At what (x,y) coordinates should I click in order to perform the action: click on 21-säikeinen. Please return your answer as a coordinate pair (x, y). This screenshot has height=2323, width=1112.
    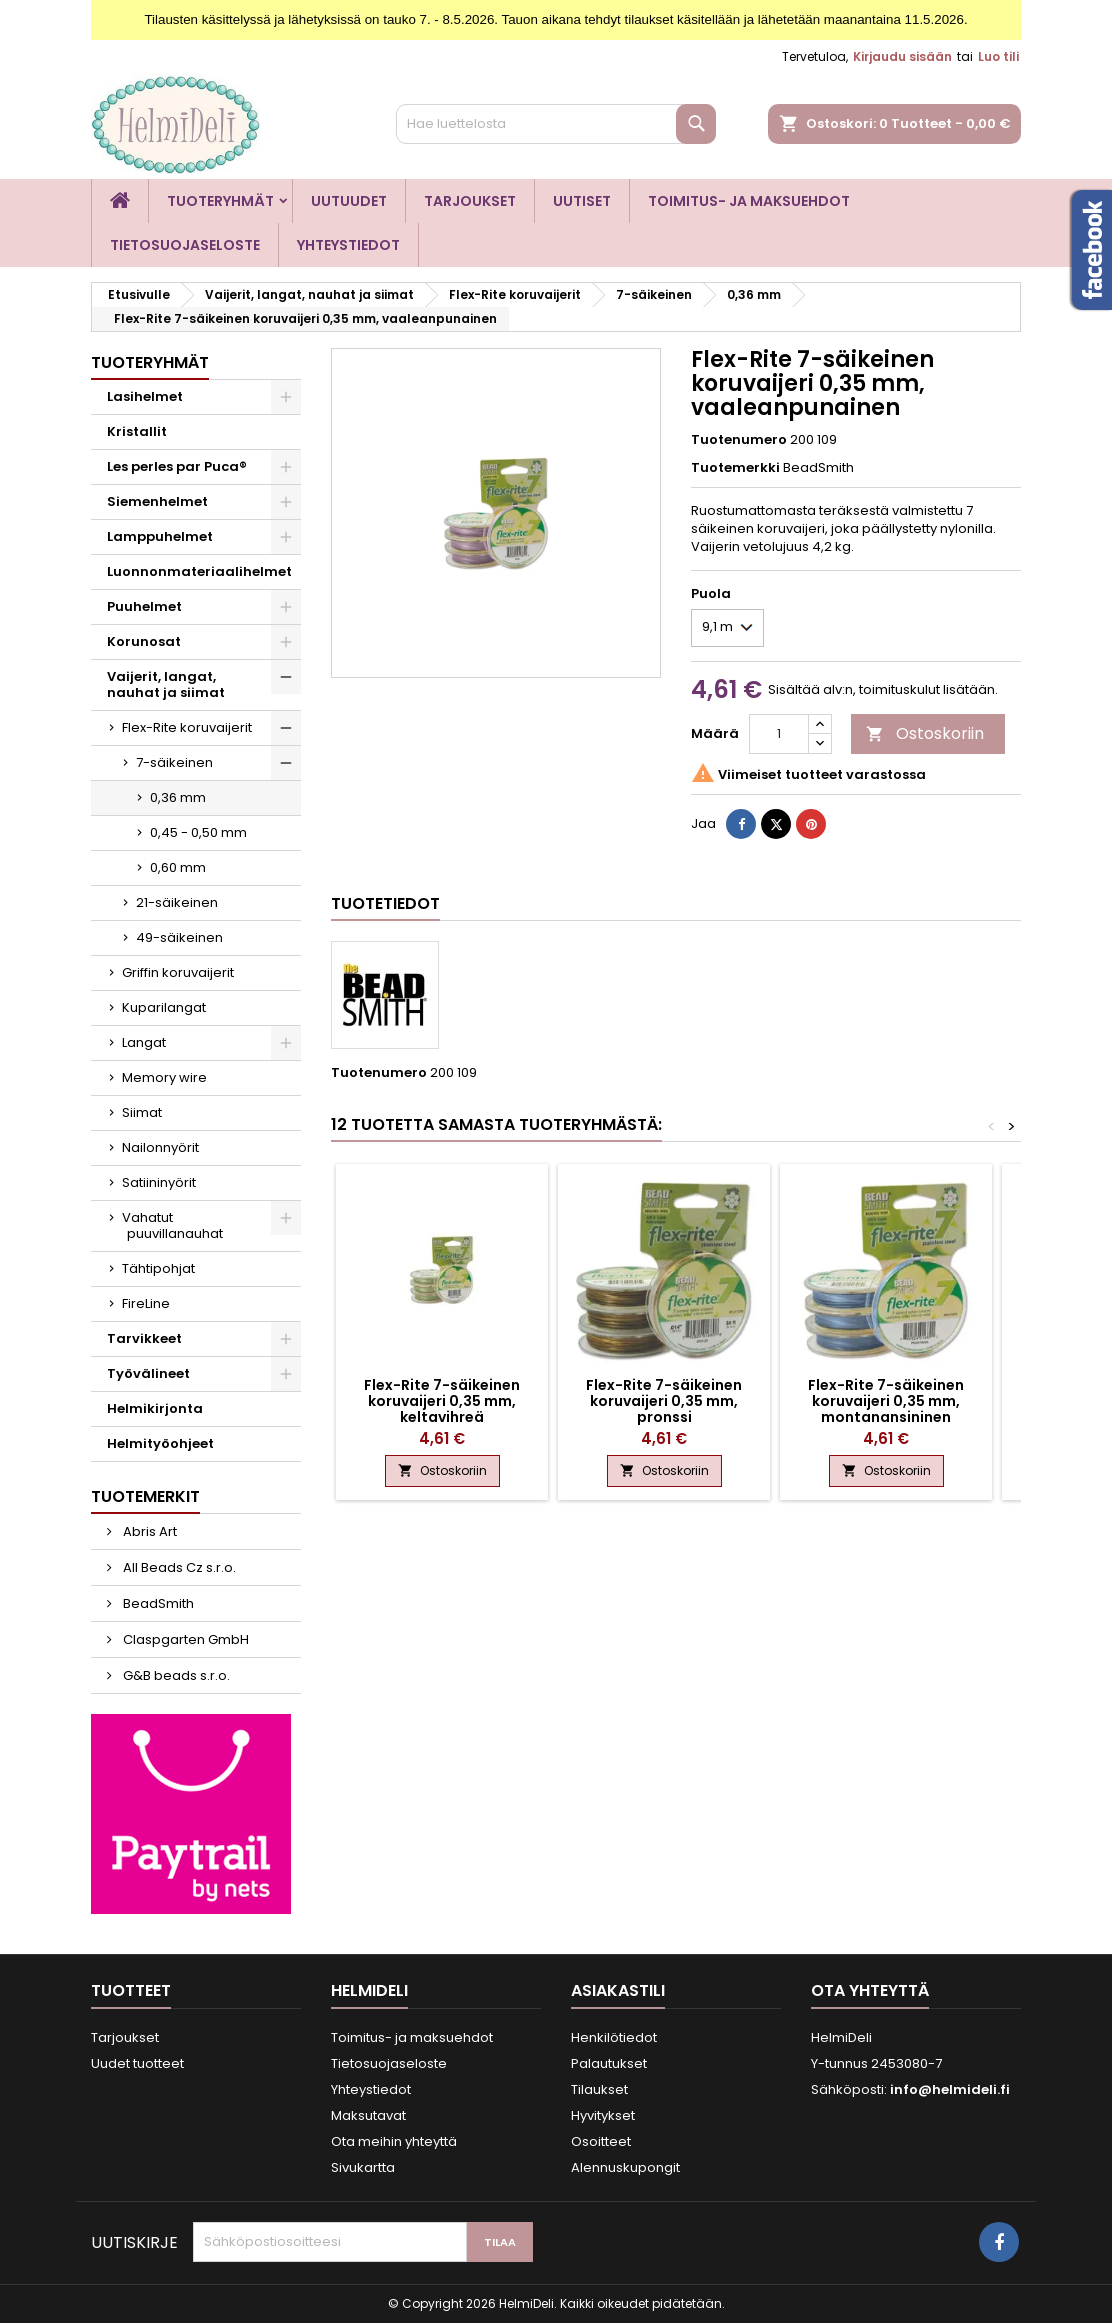
    Looking at the image, I should click on (177, 902).